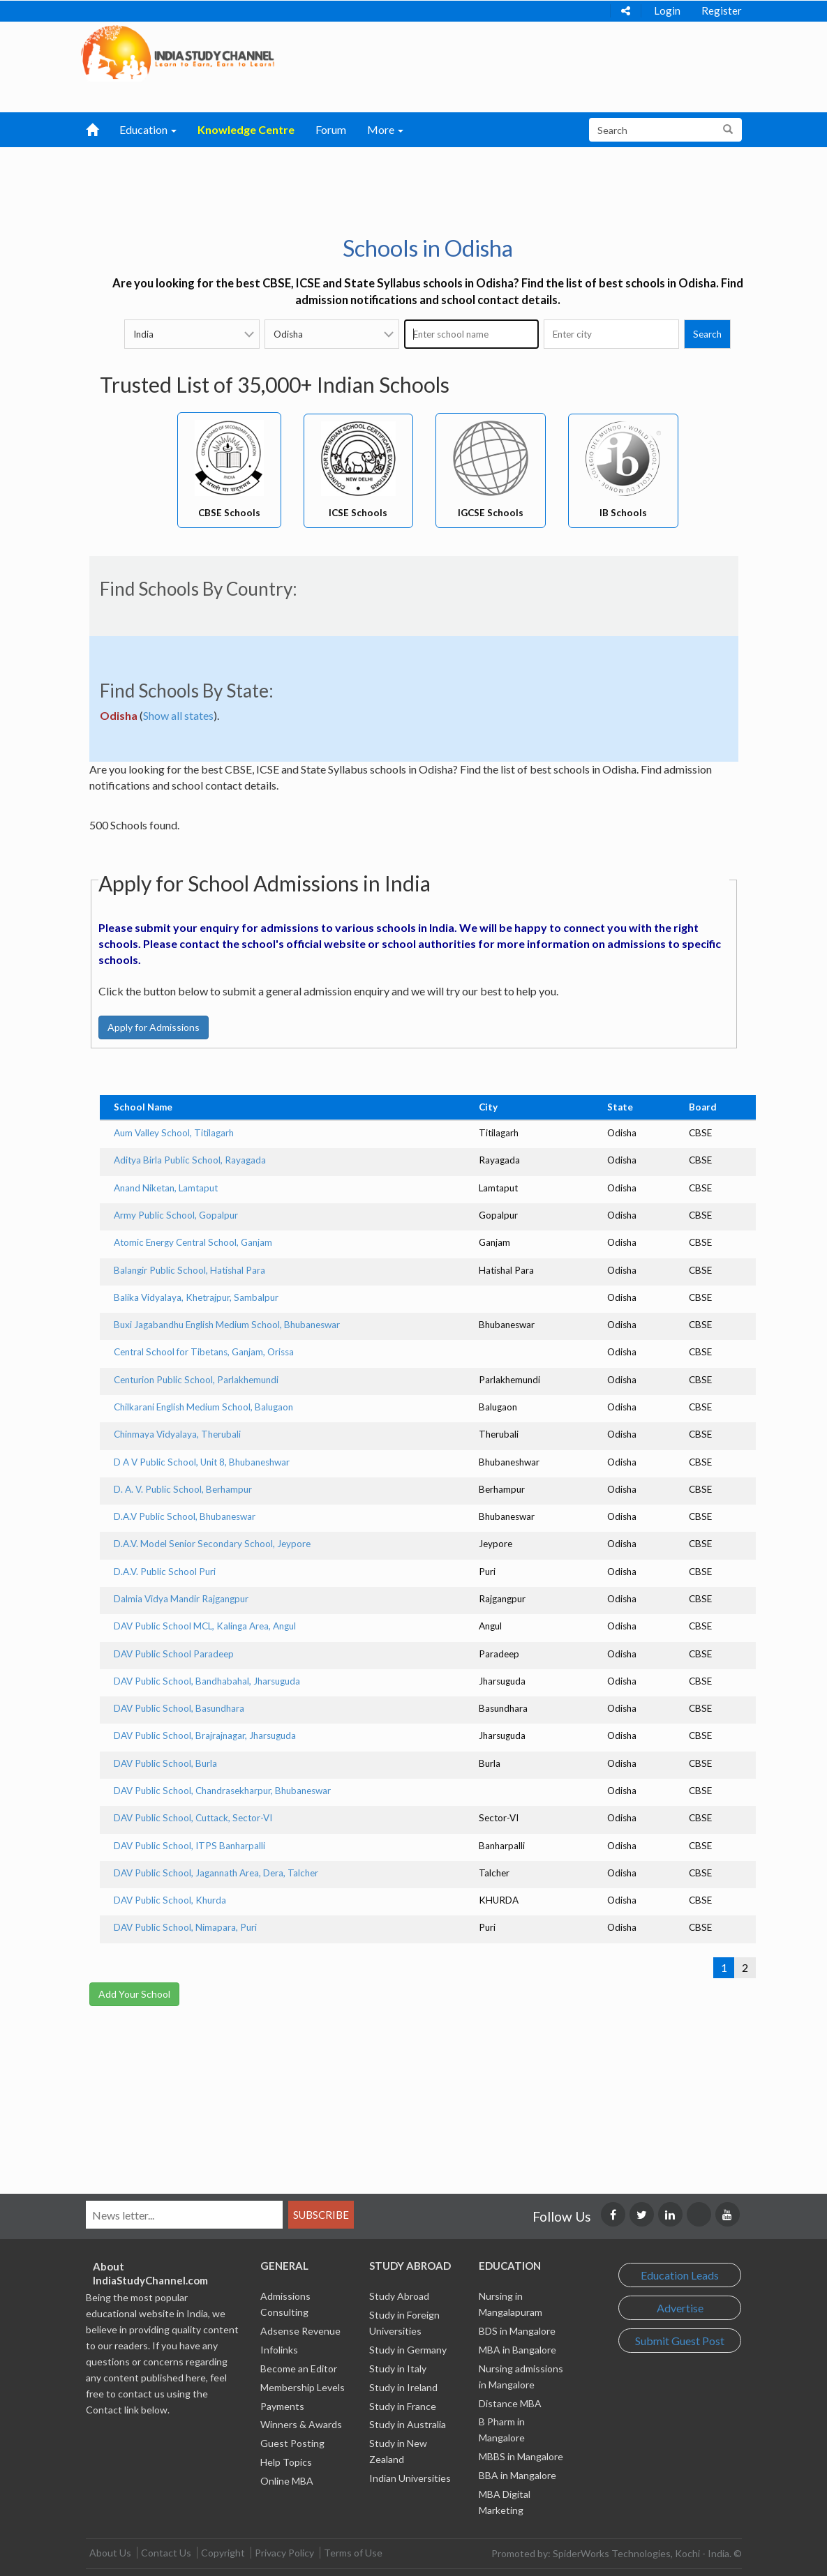 The width and height of the screenshot is (827, 2576). I want to click on Study in Germany, so click(408, 2350).